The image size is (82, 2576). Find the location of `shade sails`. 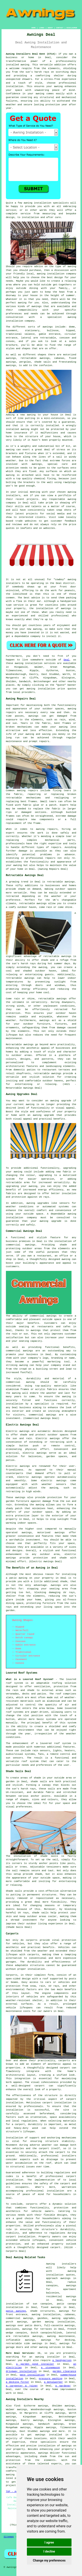

shade sails is located at coordinates (39, 1781).